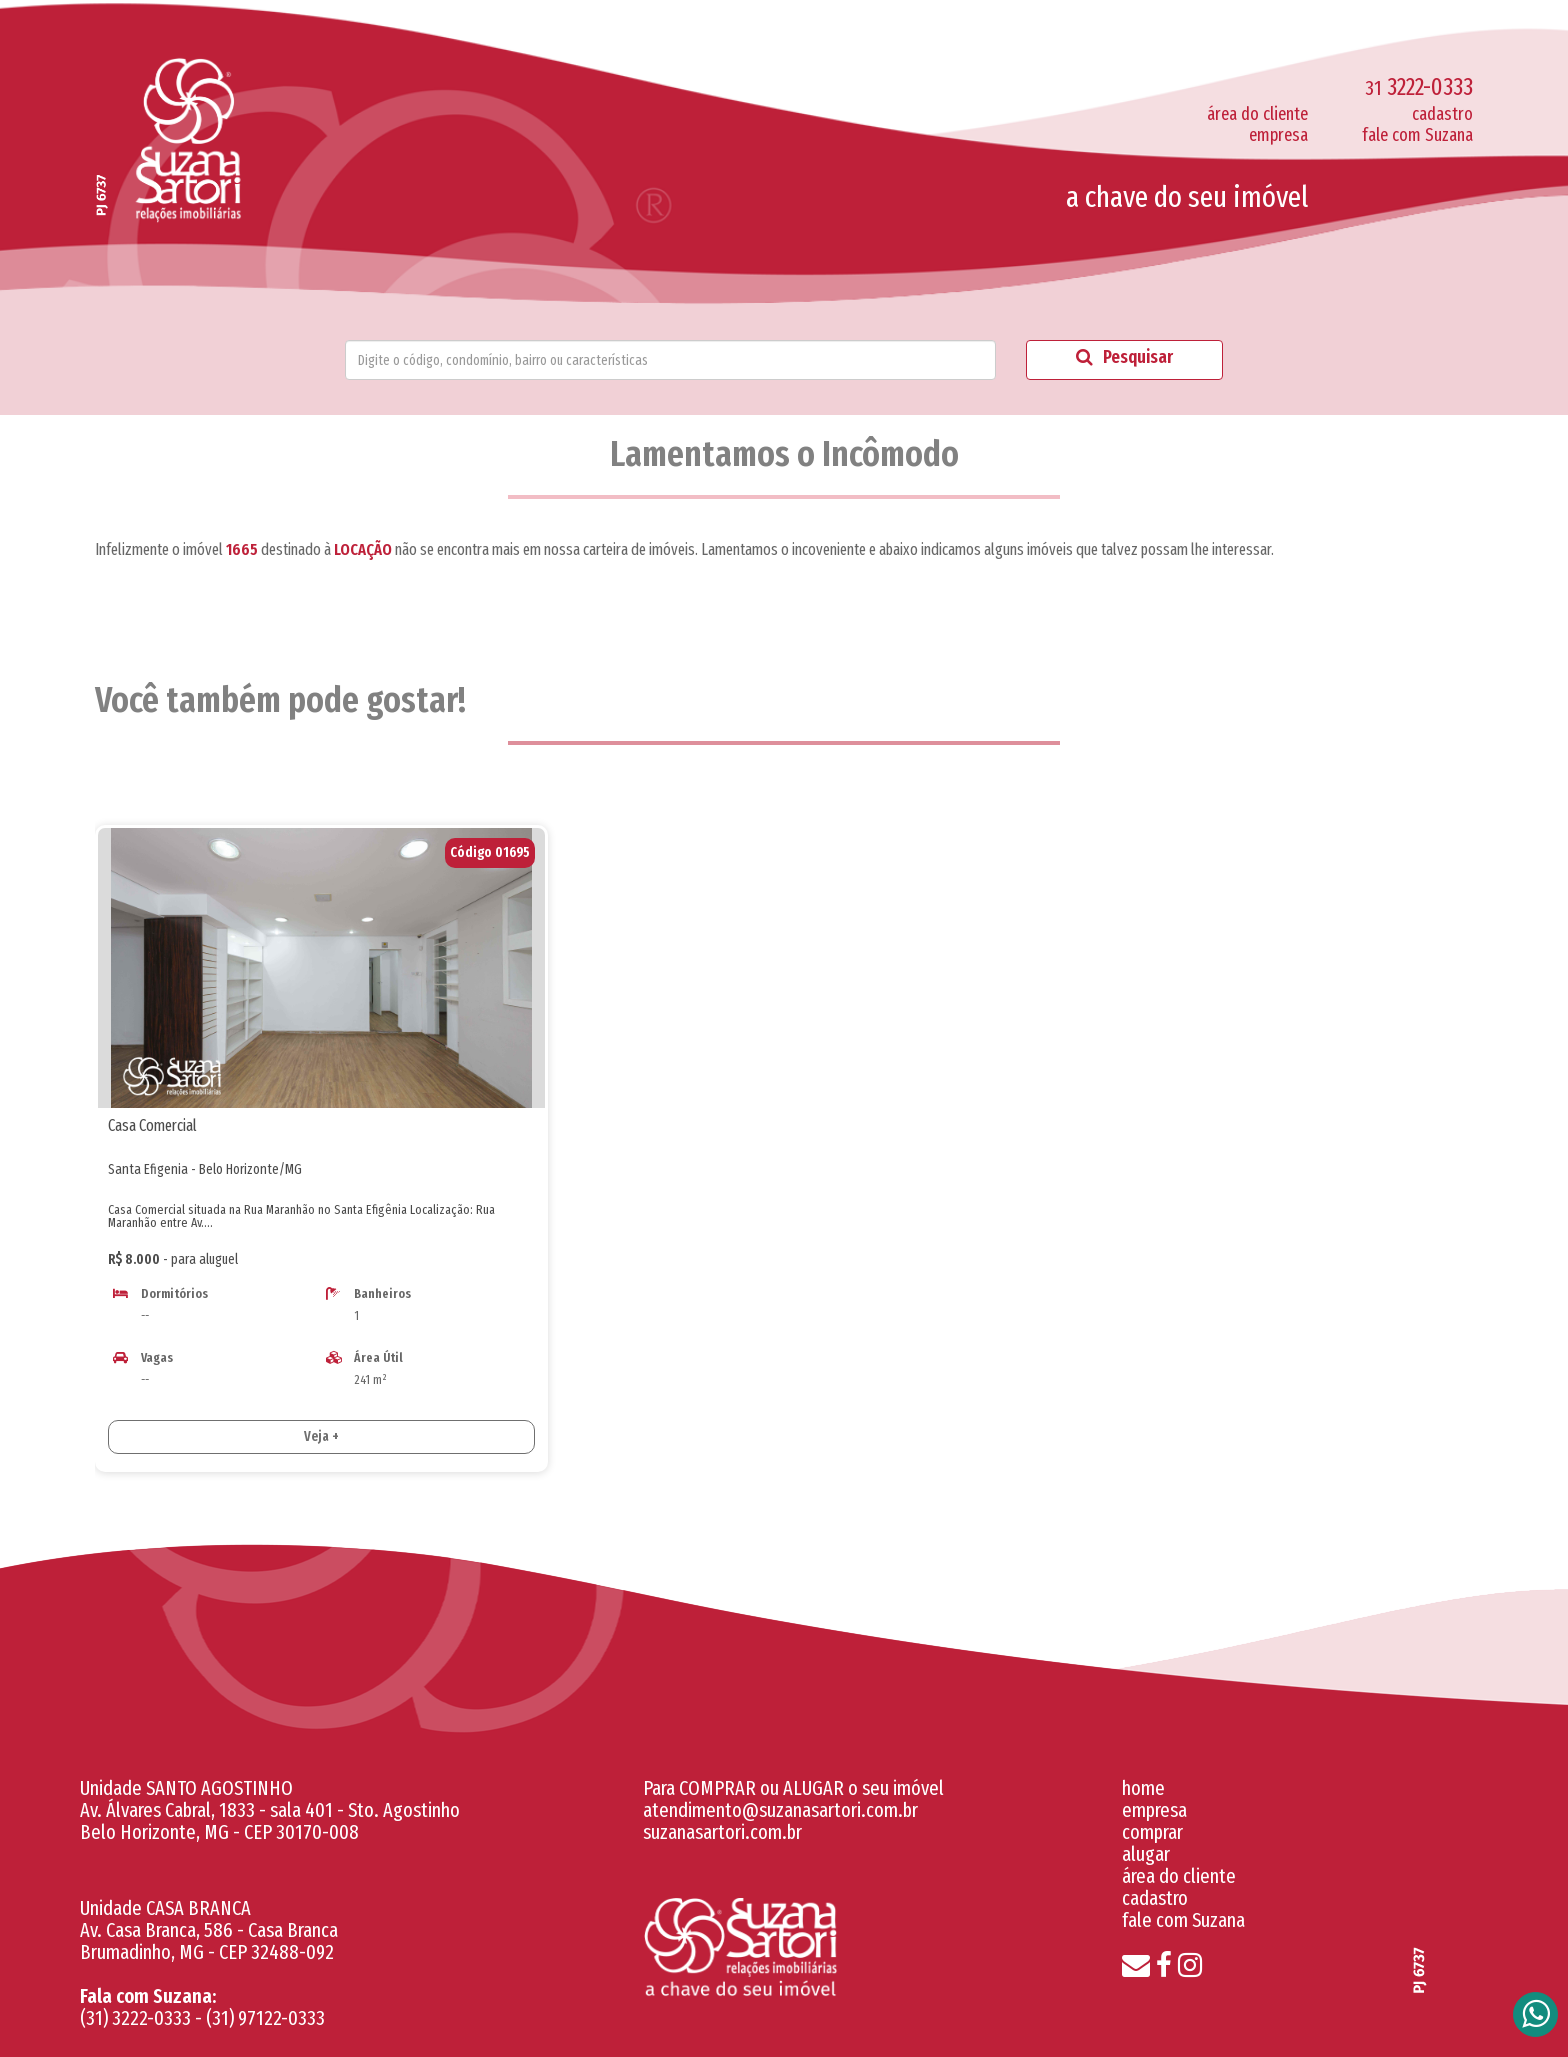 This screenshot has height=2057, width=1568. I want to click on área do cliente, so click(1257, 114).